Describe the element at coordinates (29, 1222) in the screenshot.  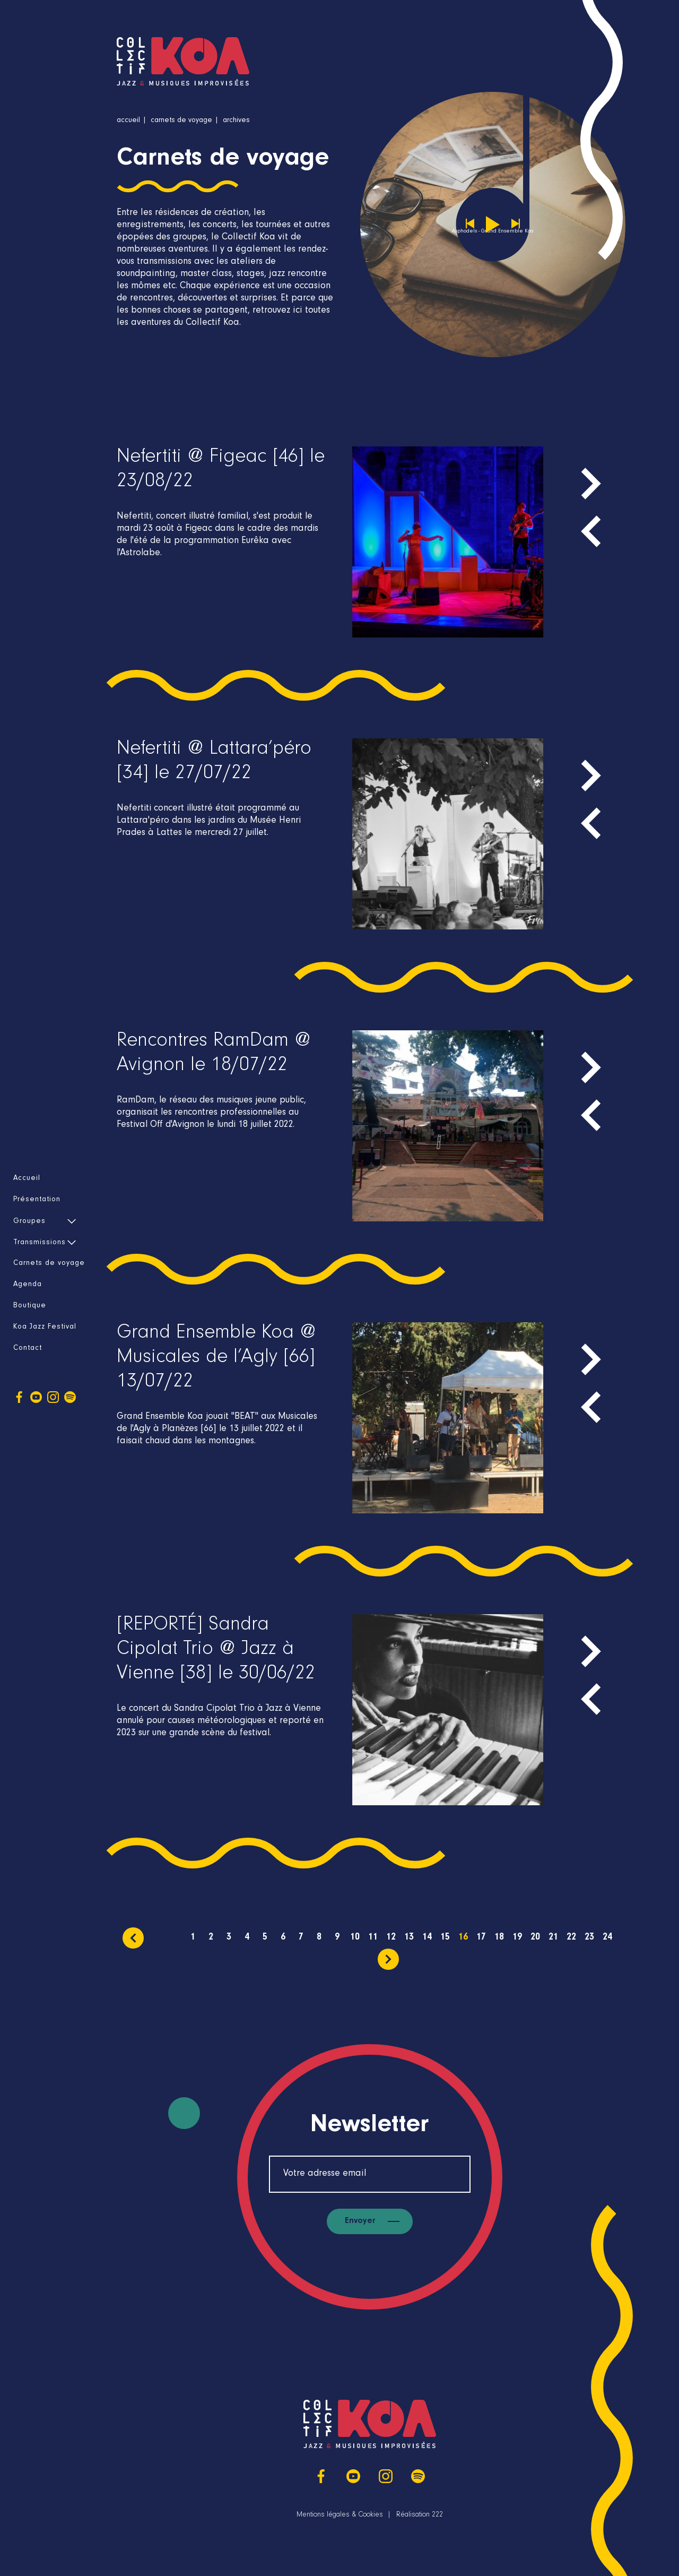
I see `Groupes` at that location.